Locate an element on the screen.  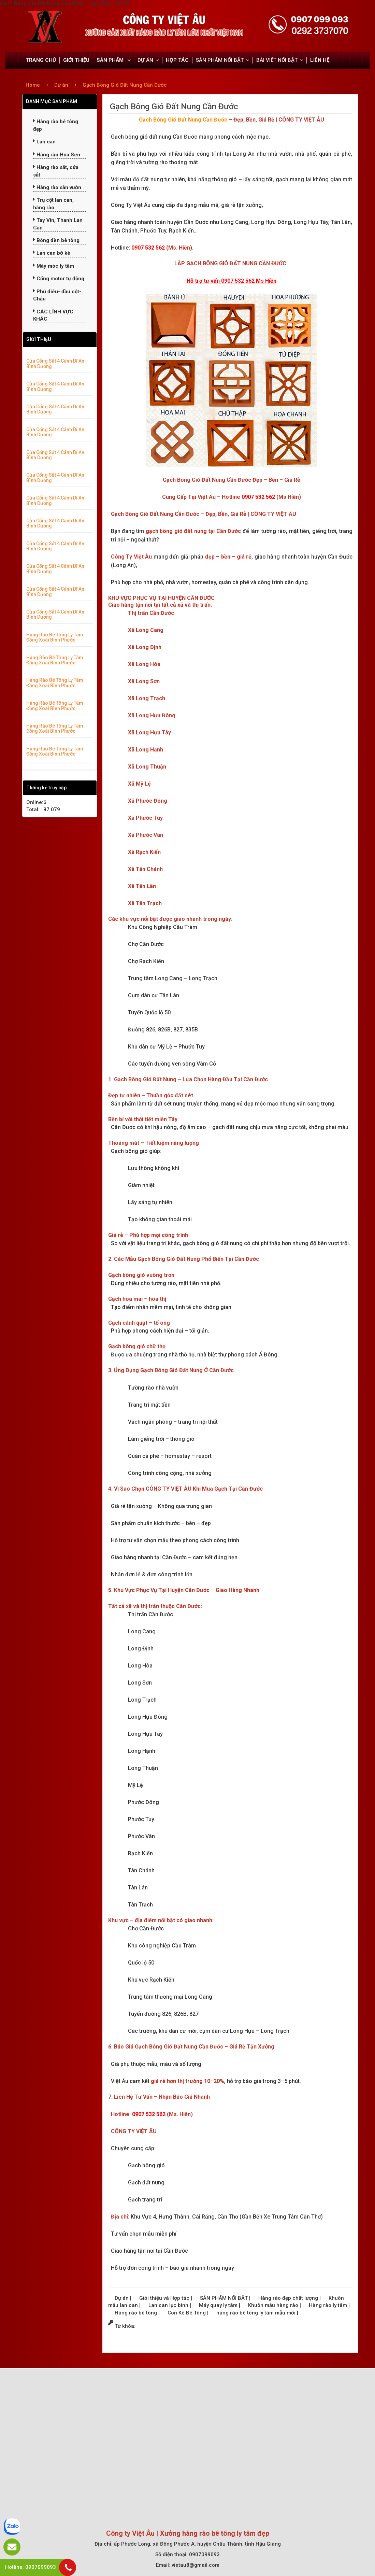
Máy quay ly tâm is located at coordinates (219, 2305).